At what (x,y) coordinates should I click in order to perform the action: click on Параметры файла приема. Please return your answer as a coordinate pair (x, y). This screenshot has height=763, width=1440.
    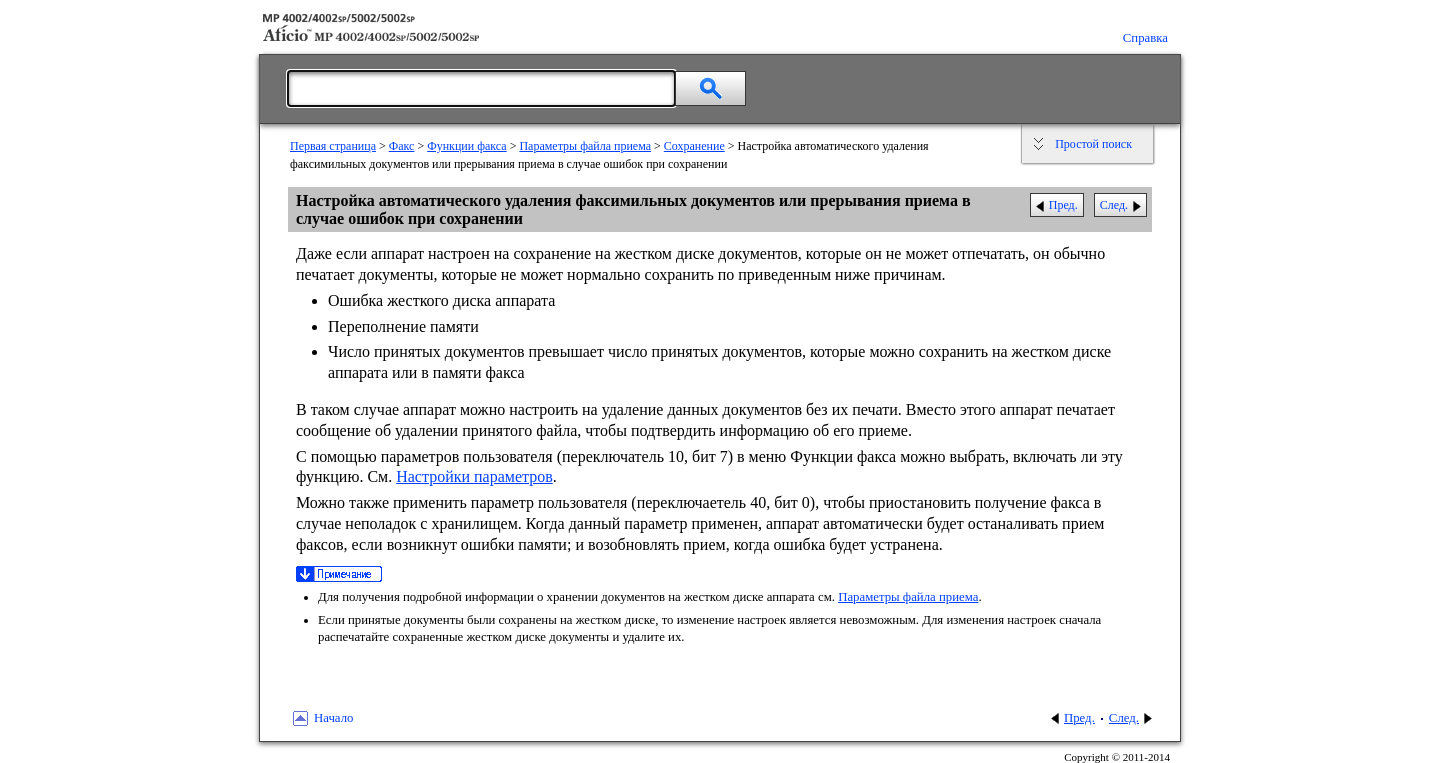
    Looking at the image, I should click on (585, 146).